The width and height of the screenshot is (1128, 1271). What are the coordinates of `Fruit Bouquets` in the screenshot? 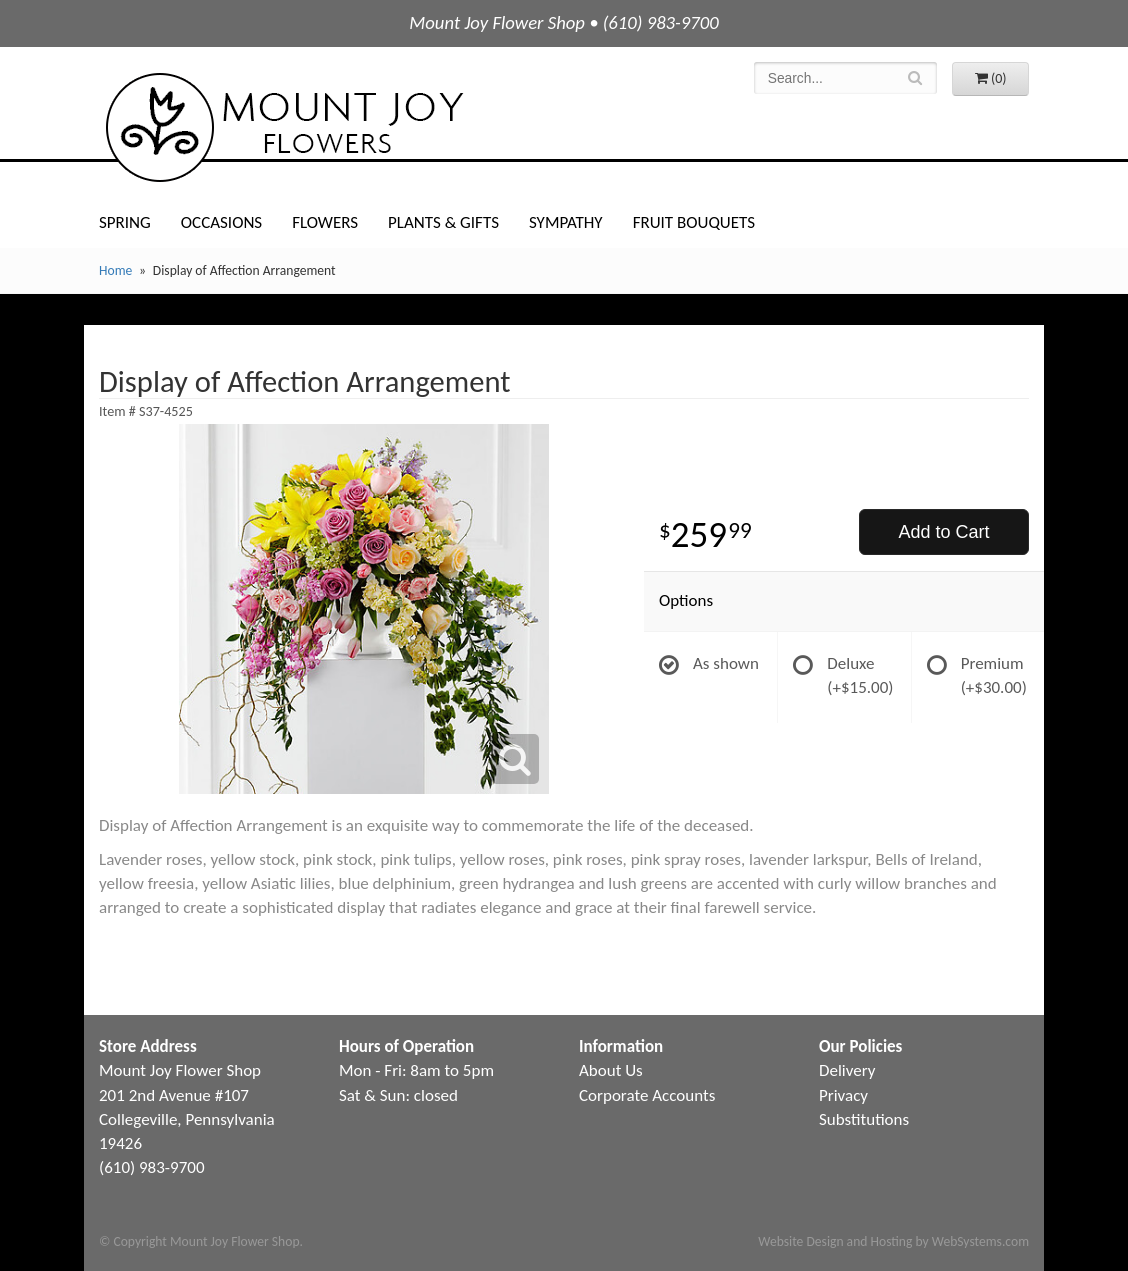 It's located at (694, 222).